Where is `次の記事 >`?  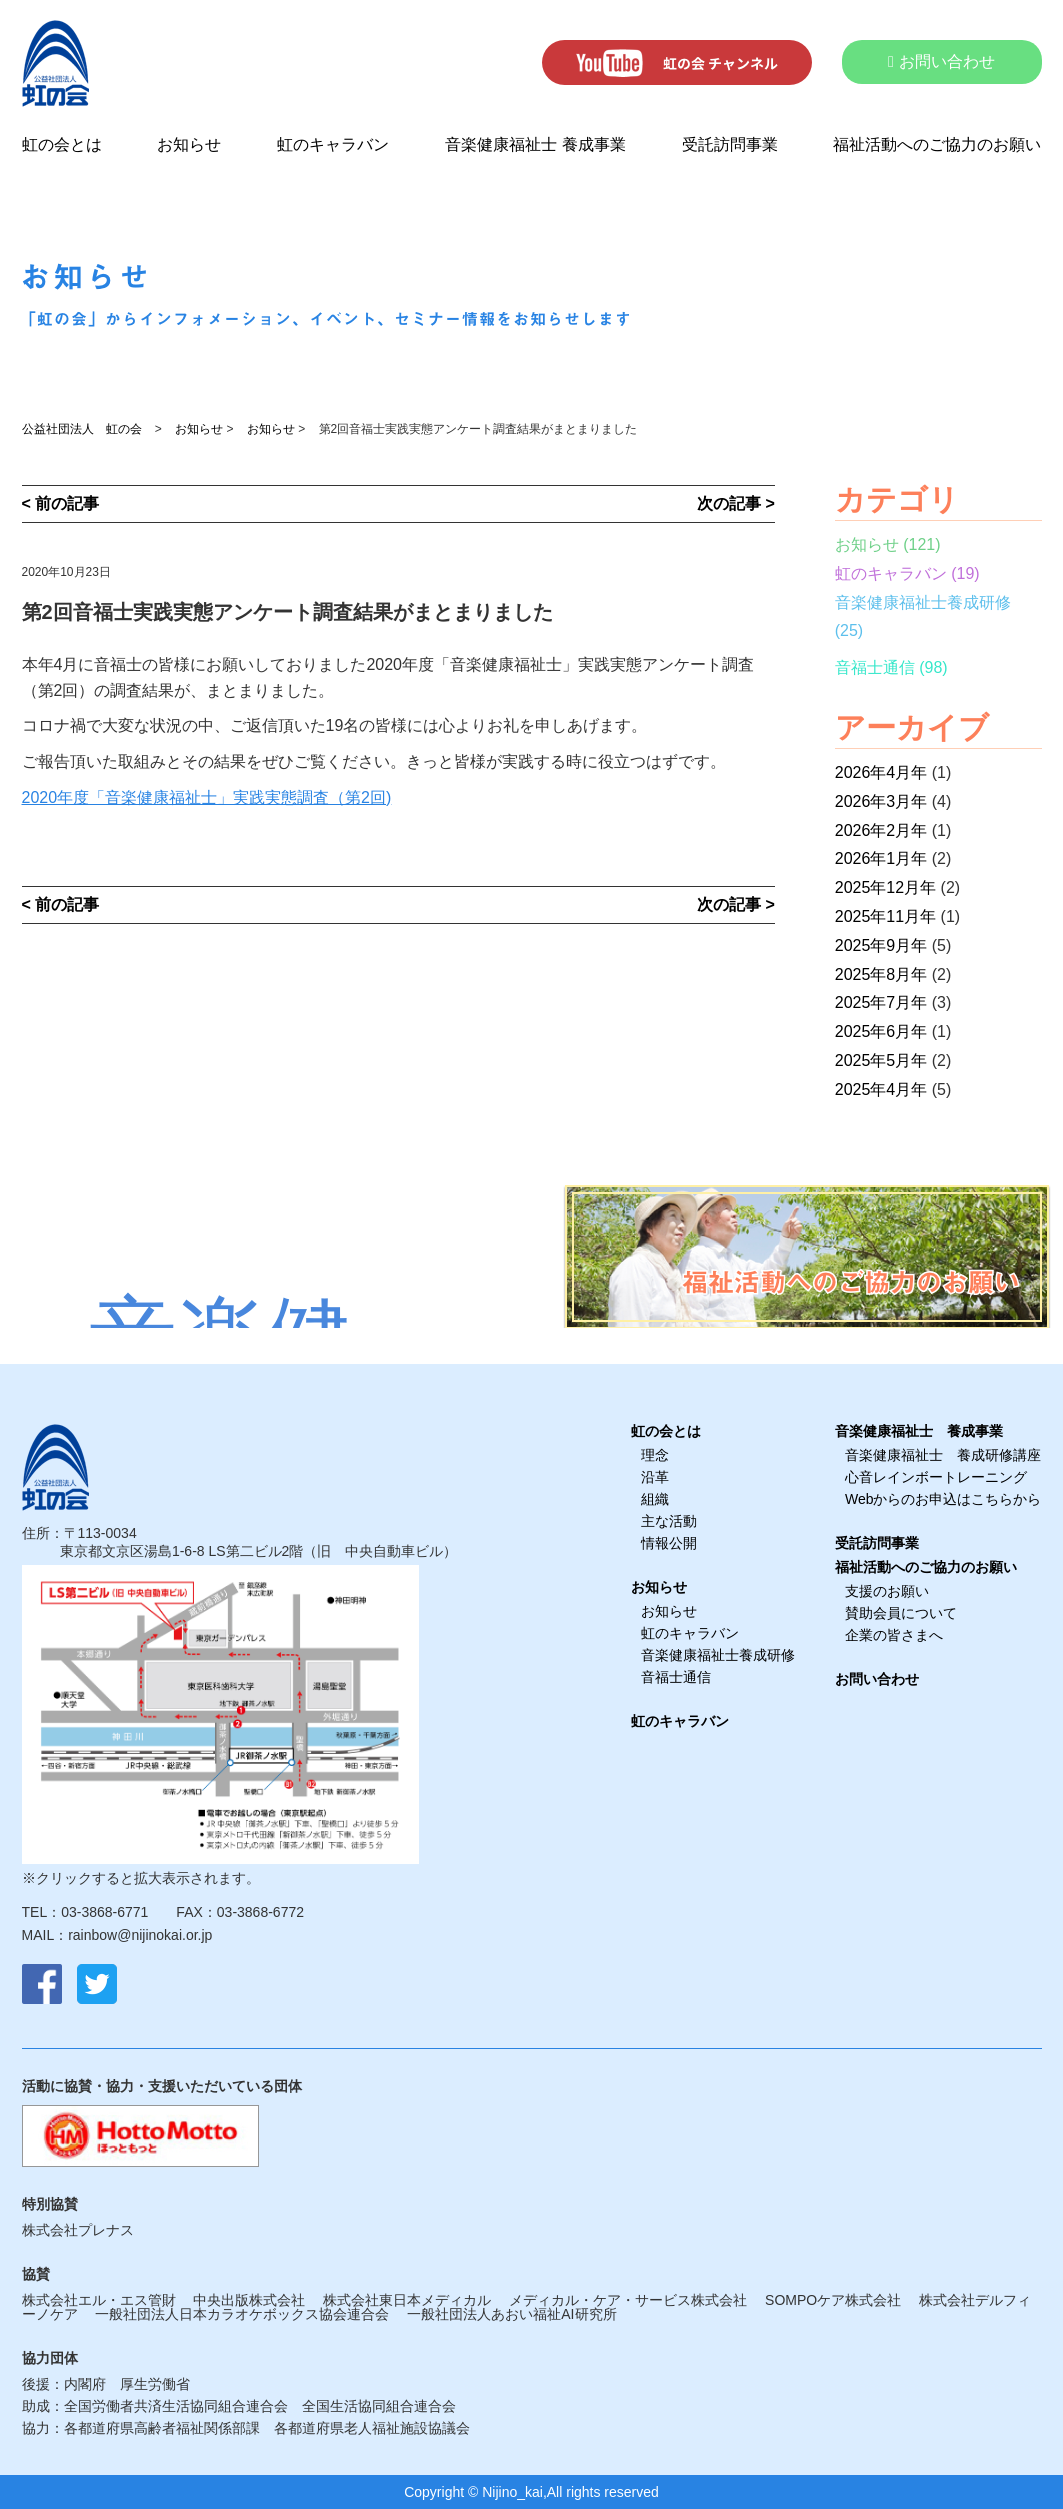
次の記事 > is located at coordinates (736, 503).